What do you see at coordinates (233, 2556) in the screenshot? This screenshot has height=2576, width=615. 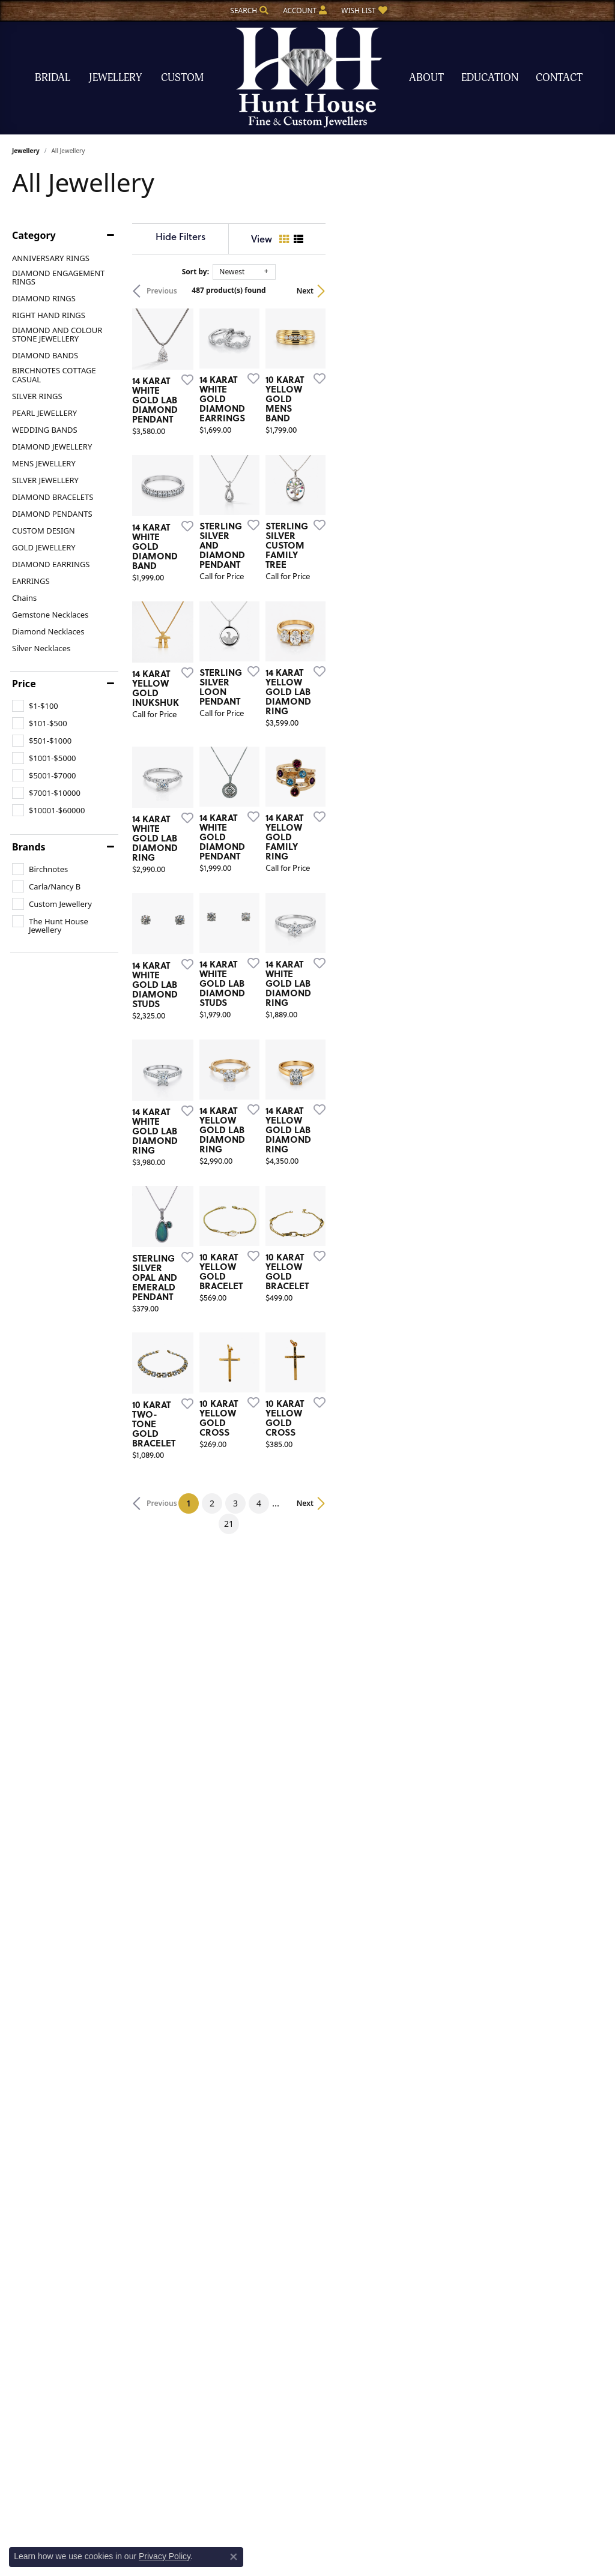 I see `[Close consent popup]` at bounding box center [233, 2556].